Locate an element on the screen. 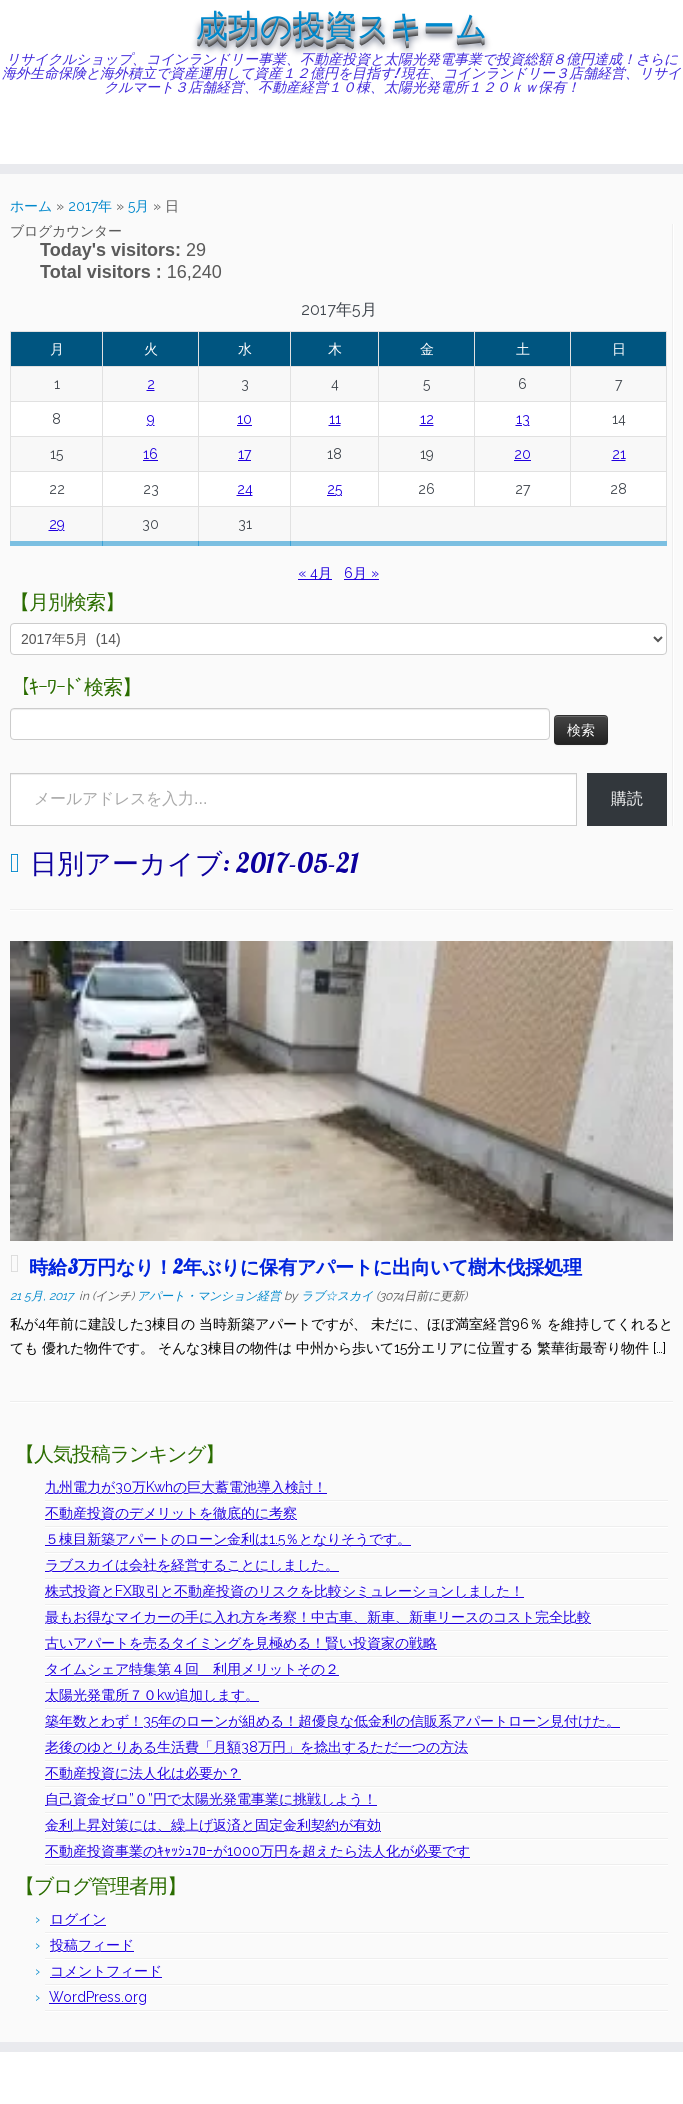 The width and height of the screenshot is (683, 2104). ラブ☆スカイ is located at coordinates (337, 1296).